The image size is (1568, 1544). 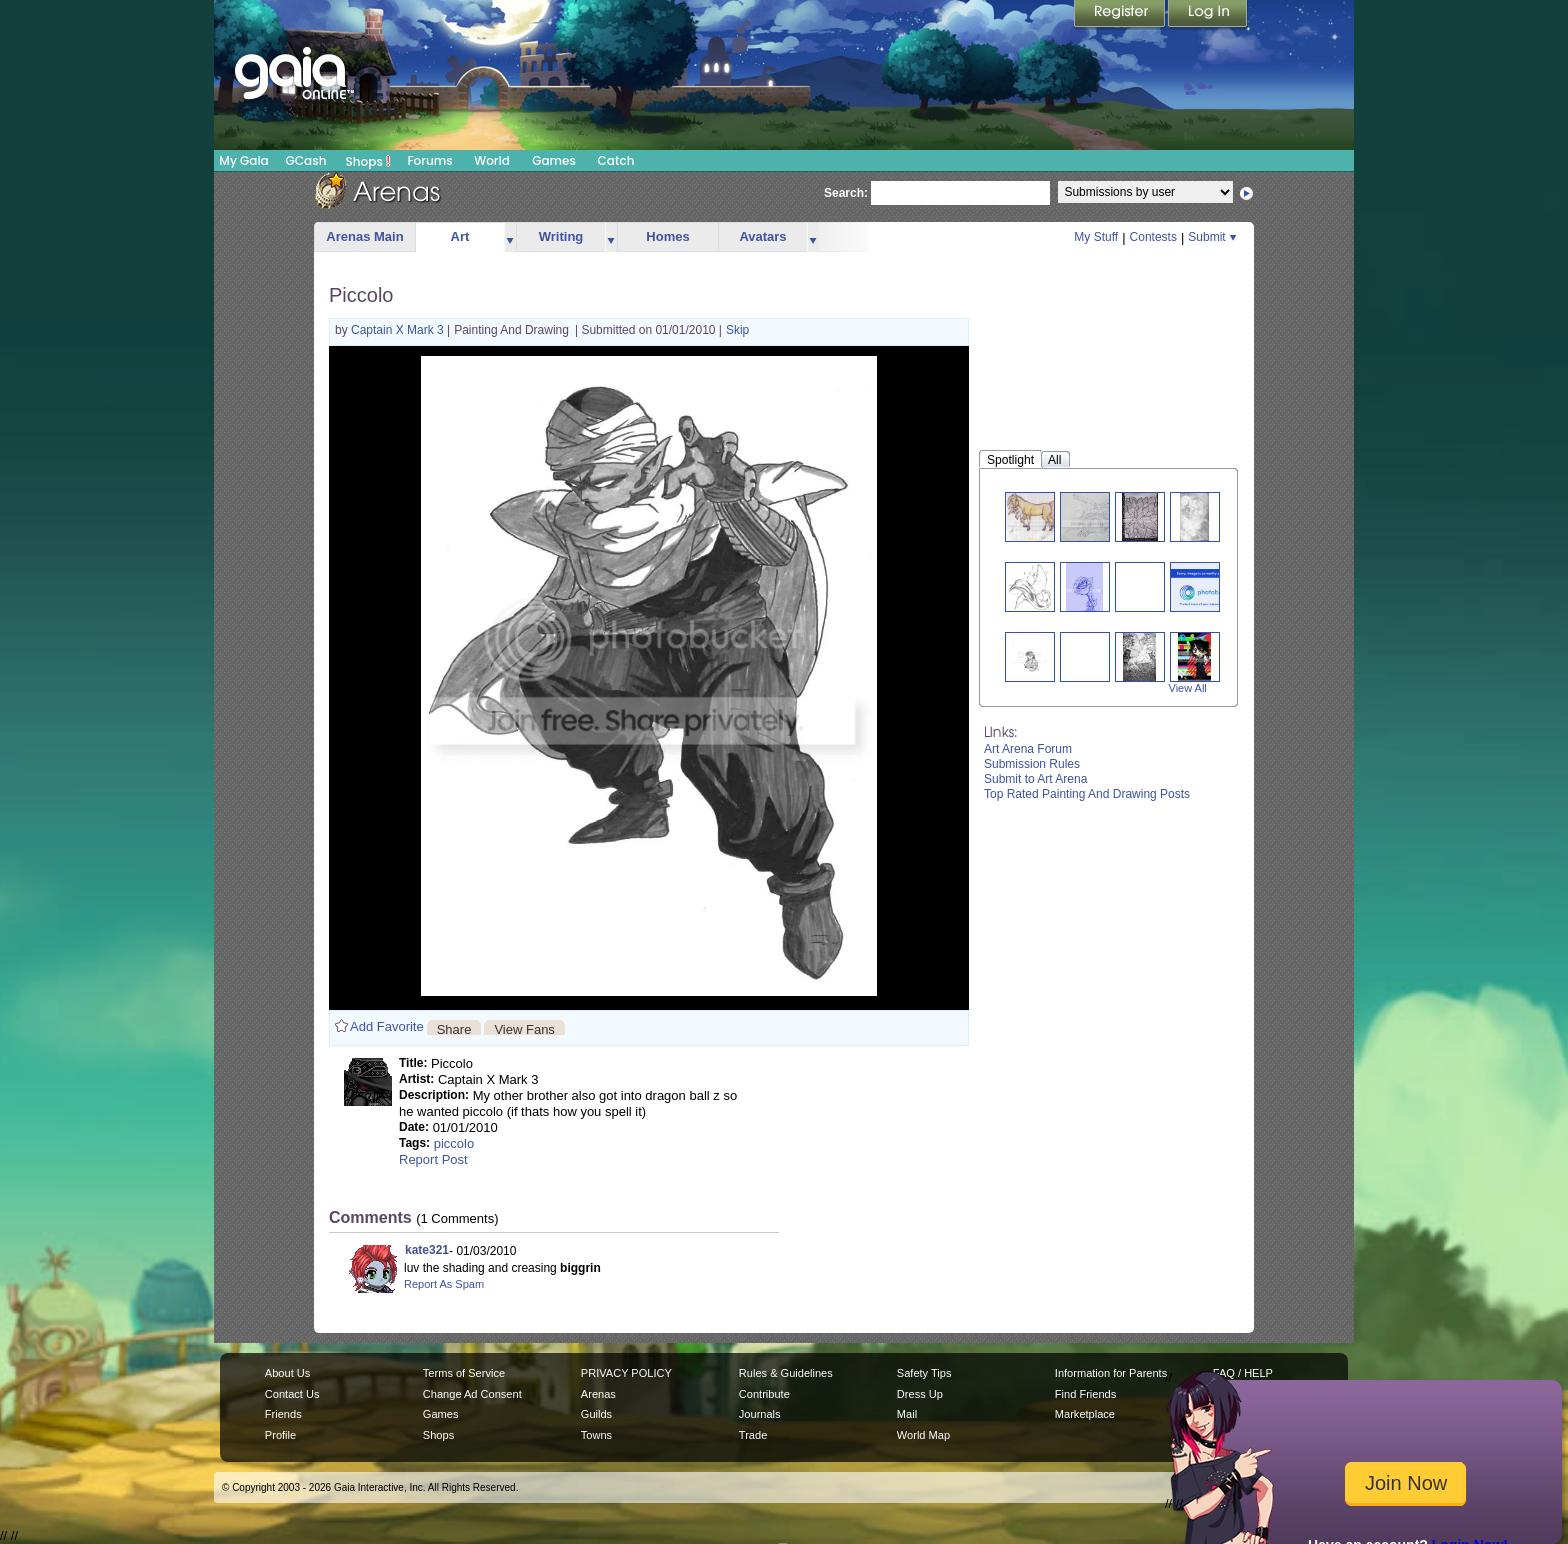 I want to click on Arenas, so click(x=598, y=1394).